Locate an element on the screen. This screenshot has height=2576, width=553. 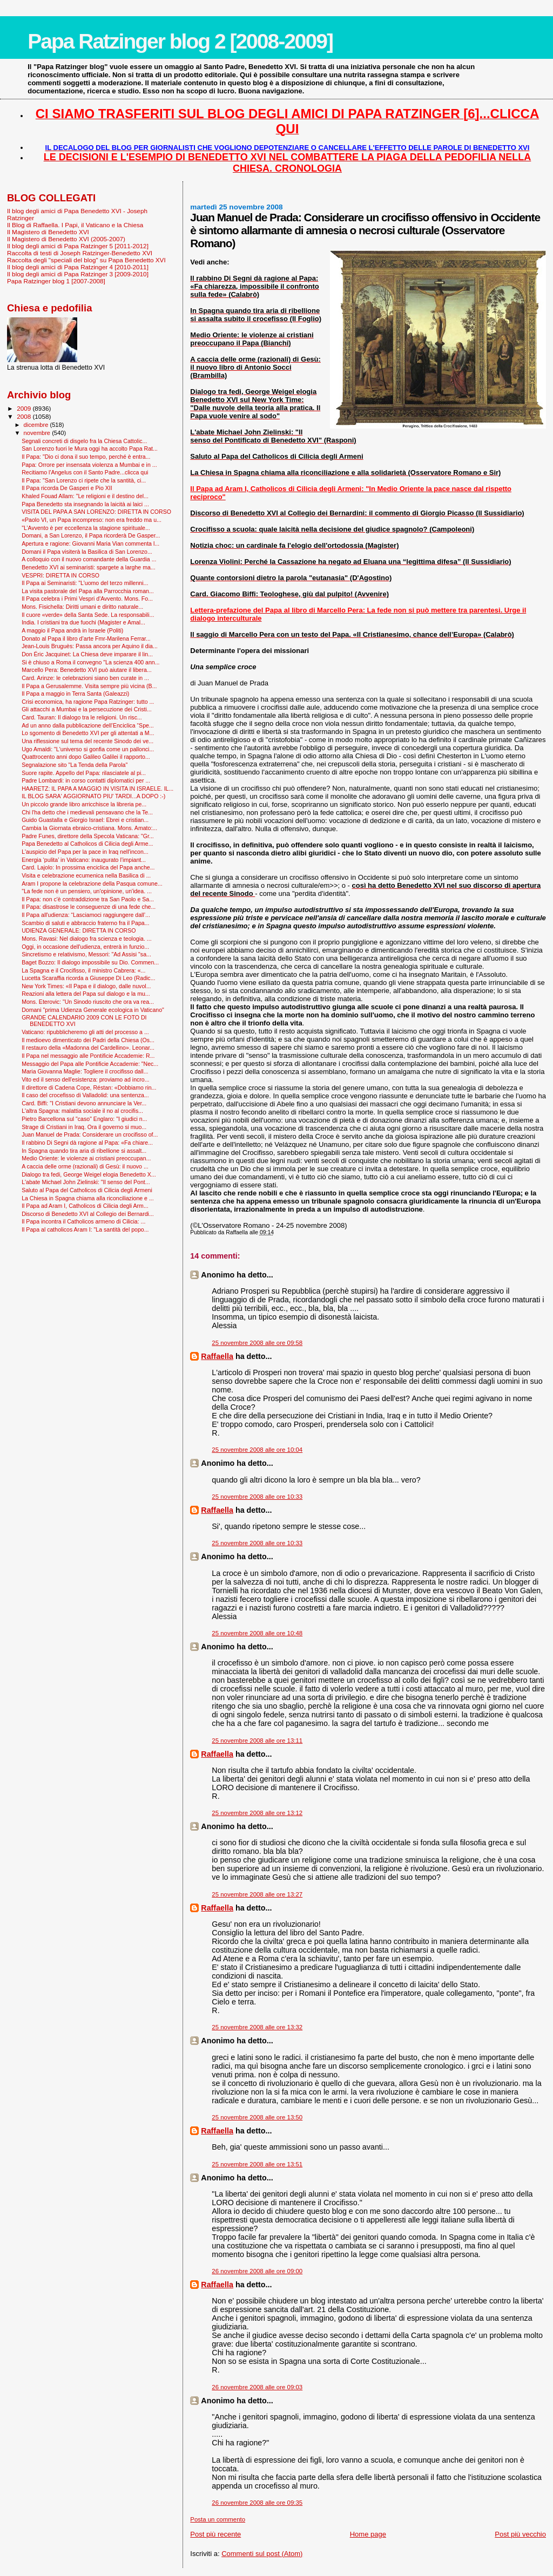
Commenti sul post (Atom) is located at coordinates (261, 2554).